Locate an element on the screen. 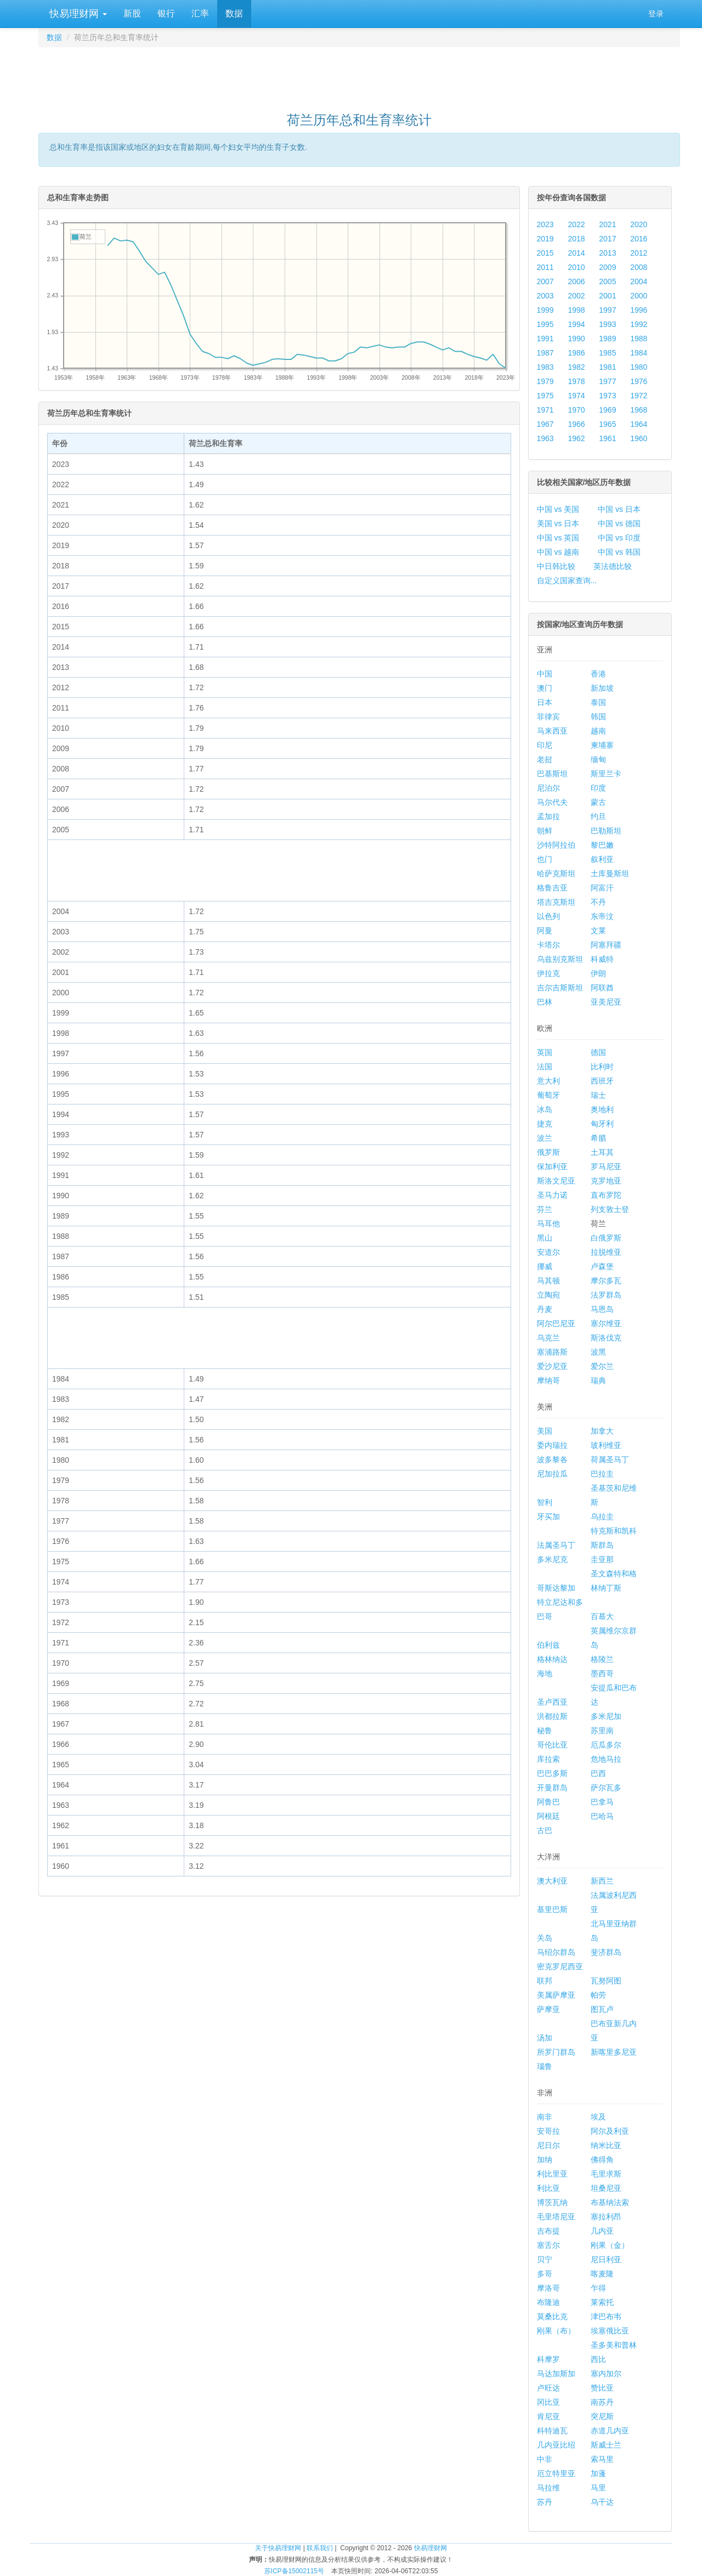  缅甸 is located at coordinates (598, 759).